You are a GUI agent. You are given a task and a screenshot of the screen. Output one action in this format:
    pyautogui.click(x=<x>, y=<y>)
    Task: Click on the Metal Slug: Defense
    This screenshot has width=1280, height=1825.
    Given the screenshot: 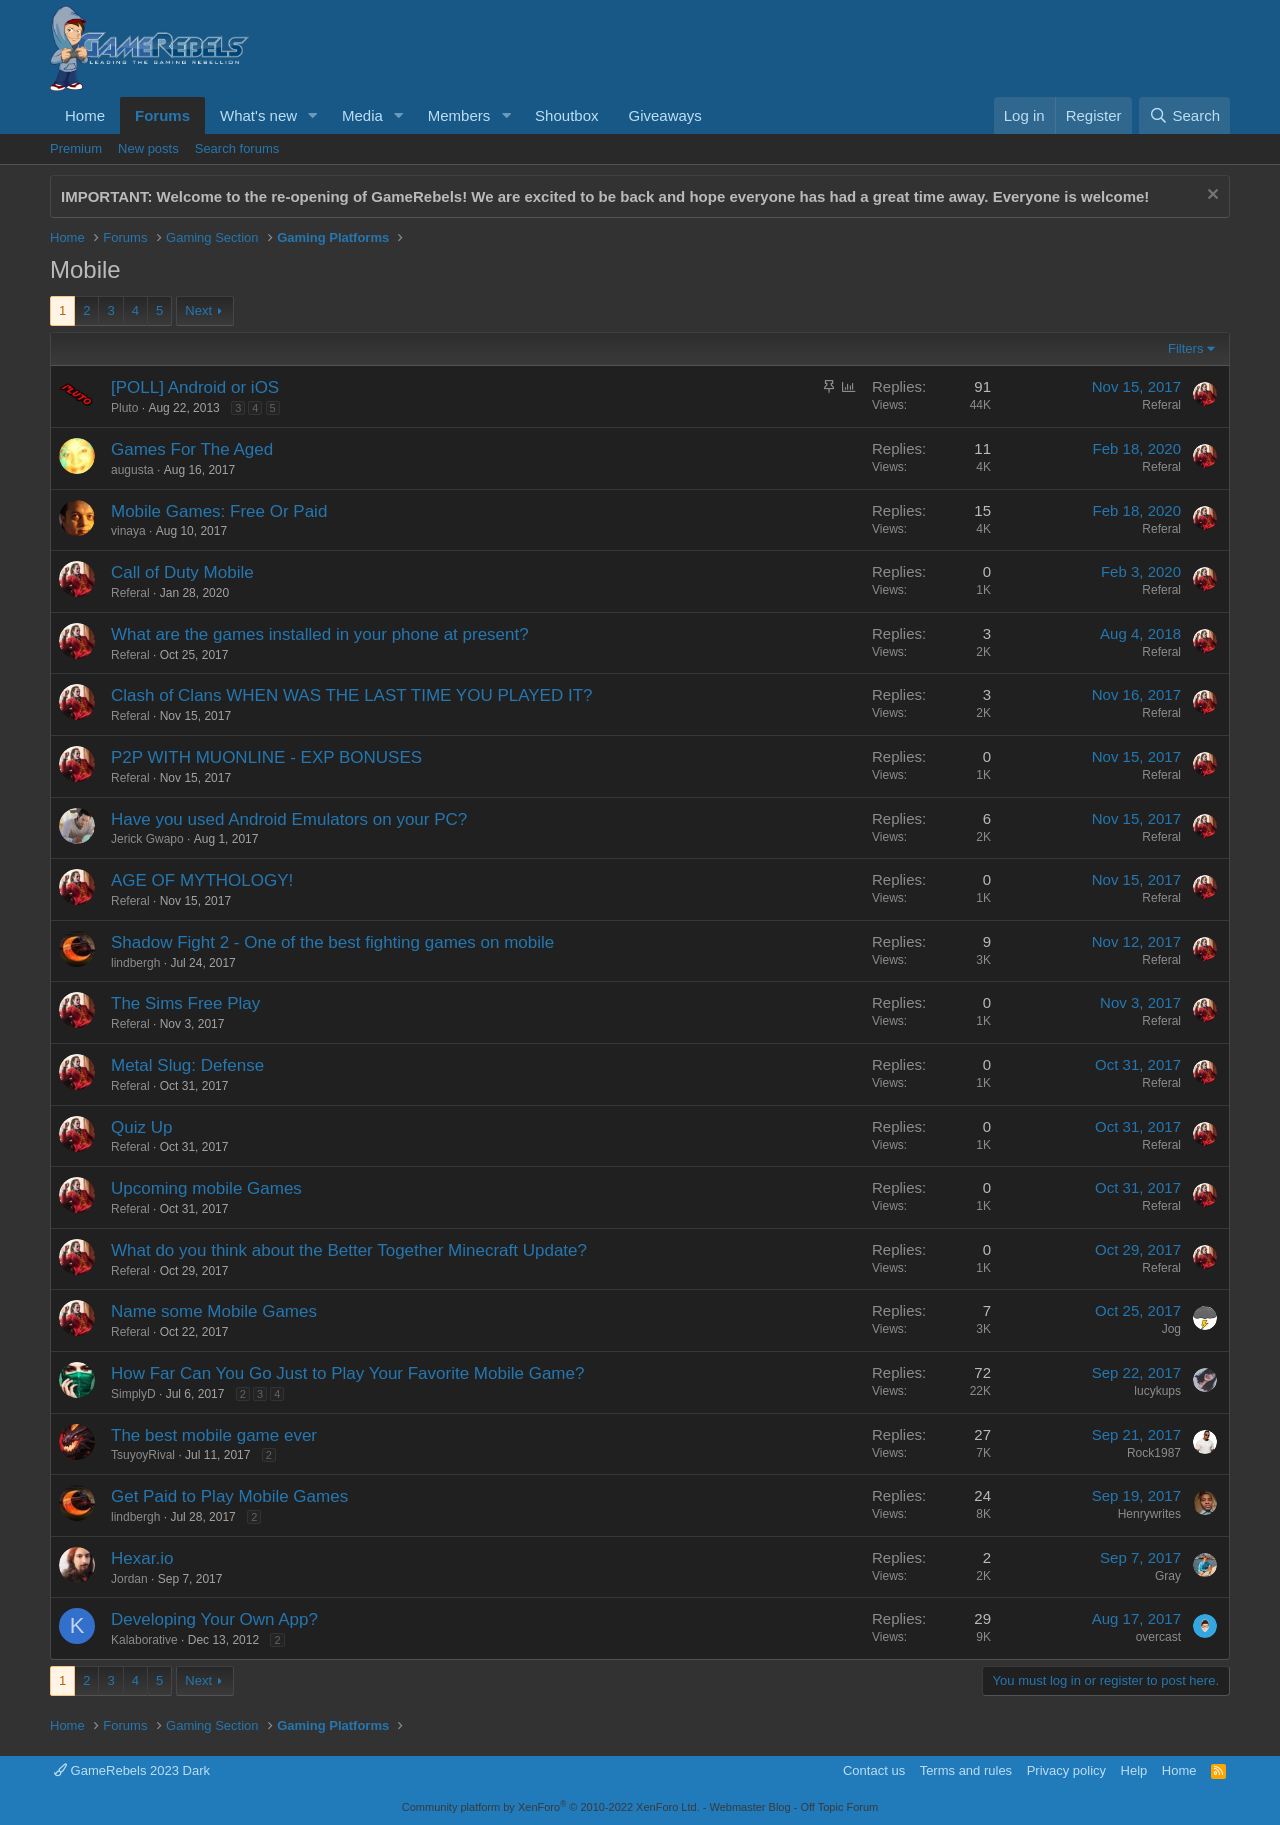 What is the action you would take?
    pyautogui.click(x=187, y=1065)
    